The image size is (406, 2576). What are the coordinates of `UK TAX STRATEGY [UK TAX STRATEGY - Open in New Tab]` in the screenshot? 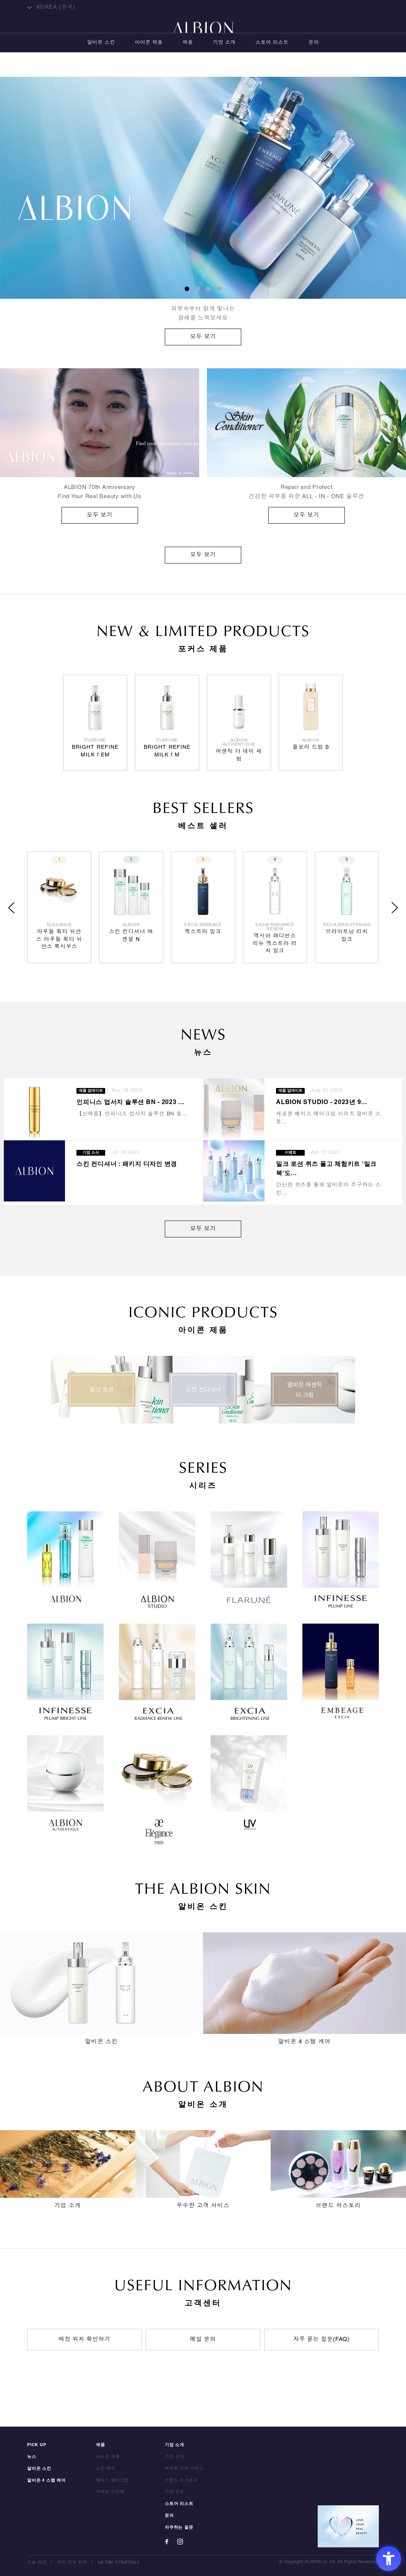 It's located at (119, 2563).